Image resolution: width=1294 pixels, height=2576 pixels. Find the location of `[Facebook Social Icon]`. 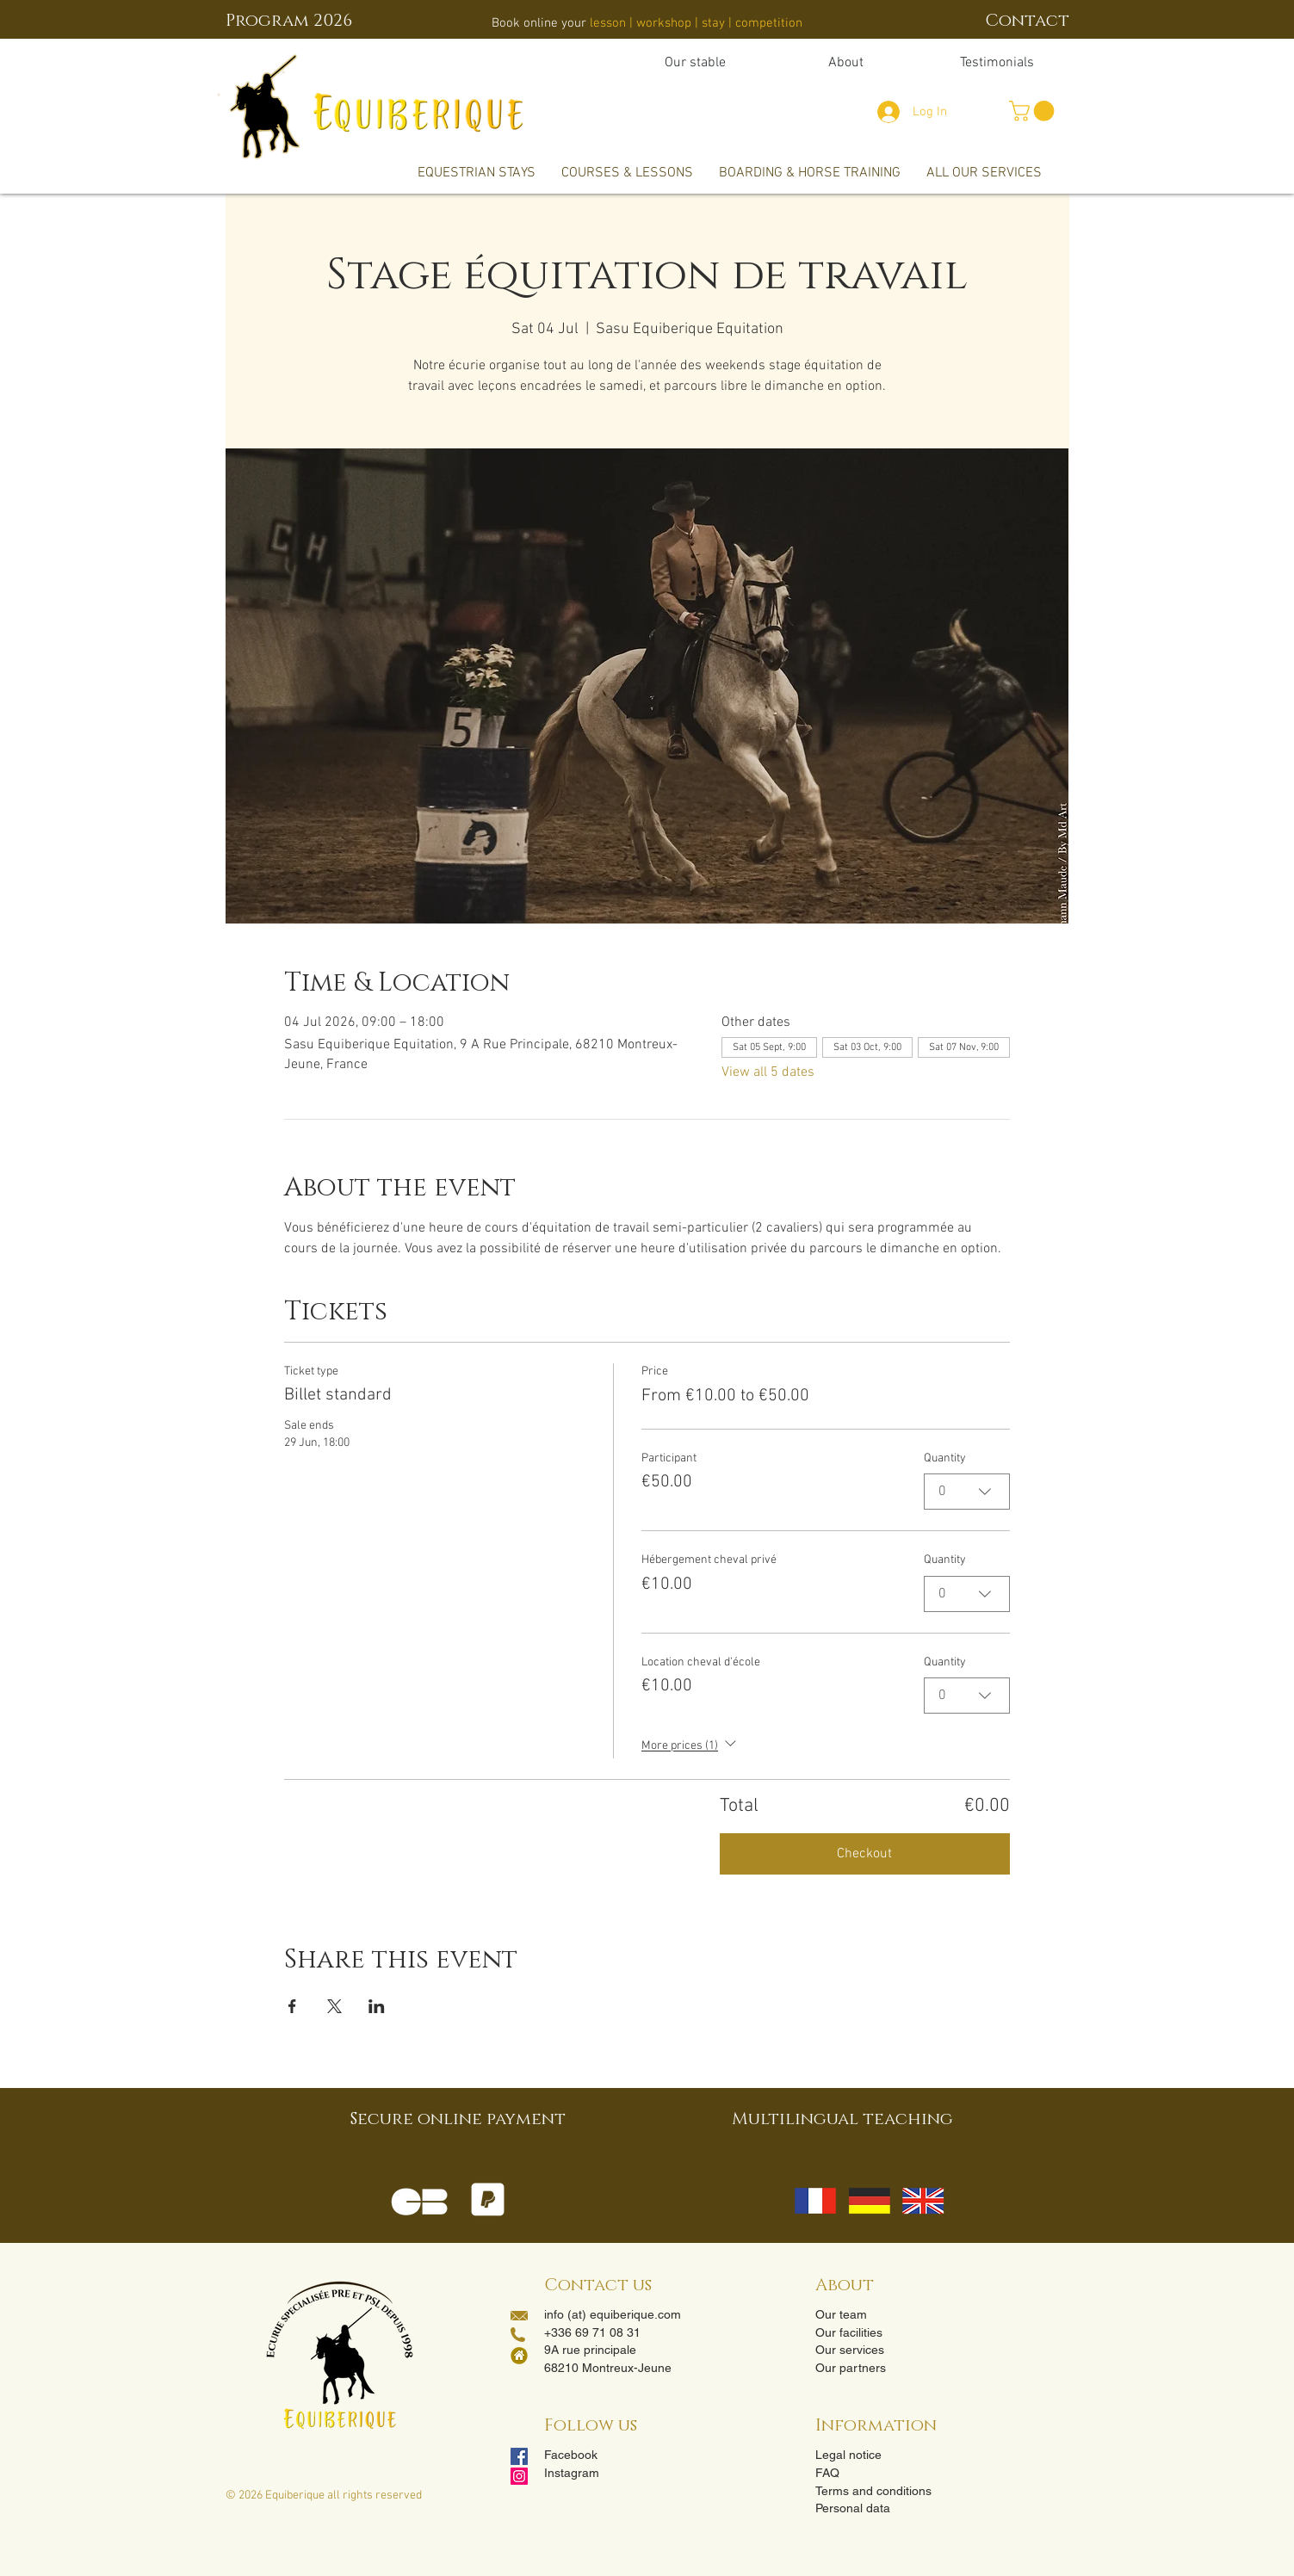

[Facebook Social Icon] is located at coordinates (519, 2456).